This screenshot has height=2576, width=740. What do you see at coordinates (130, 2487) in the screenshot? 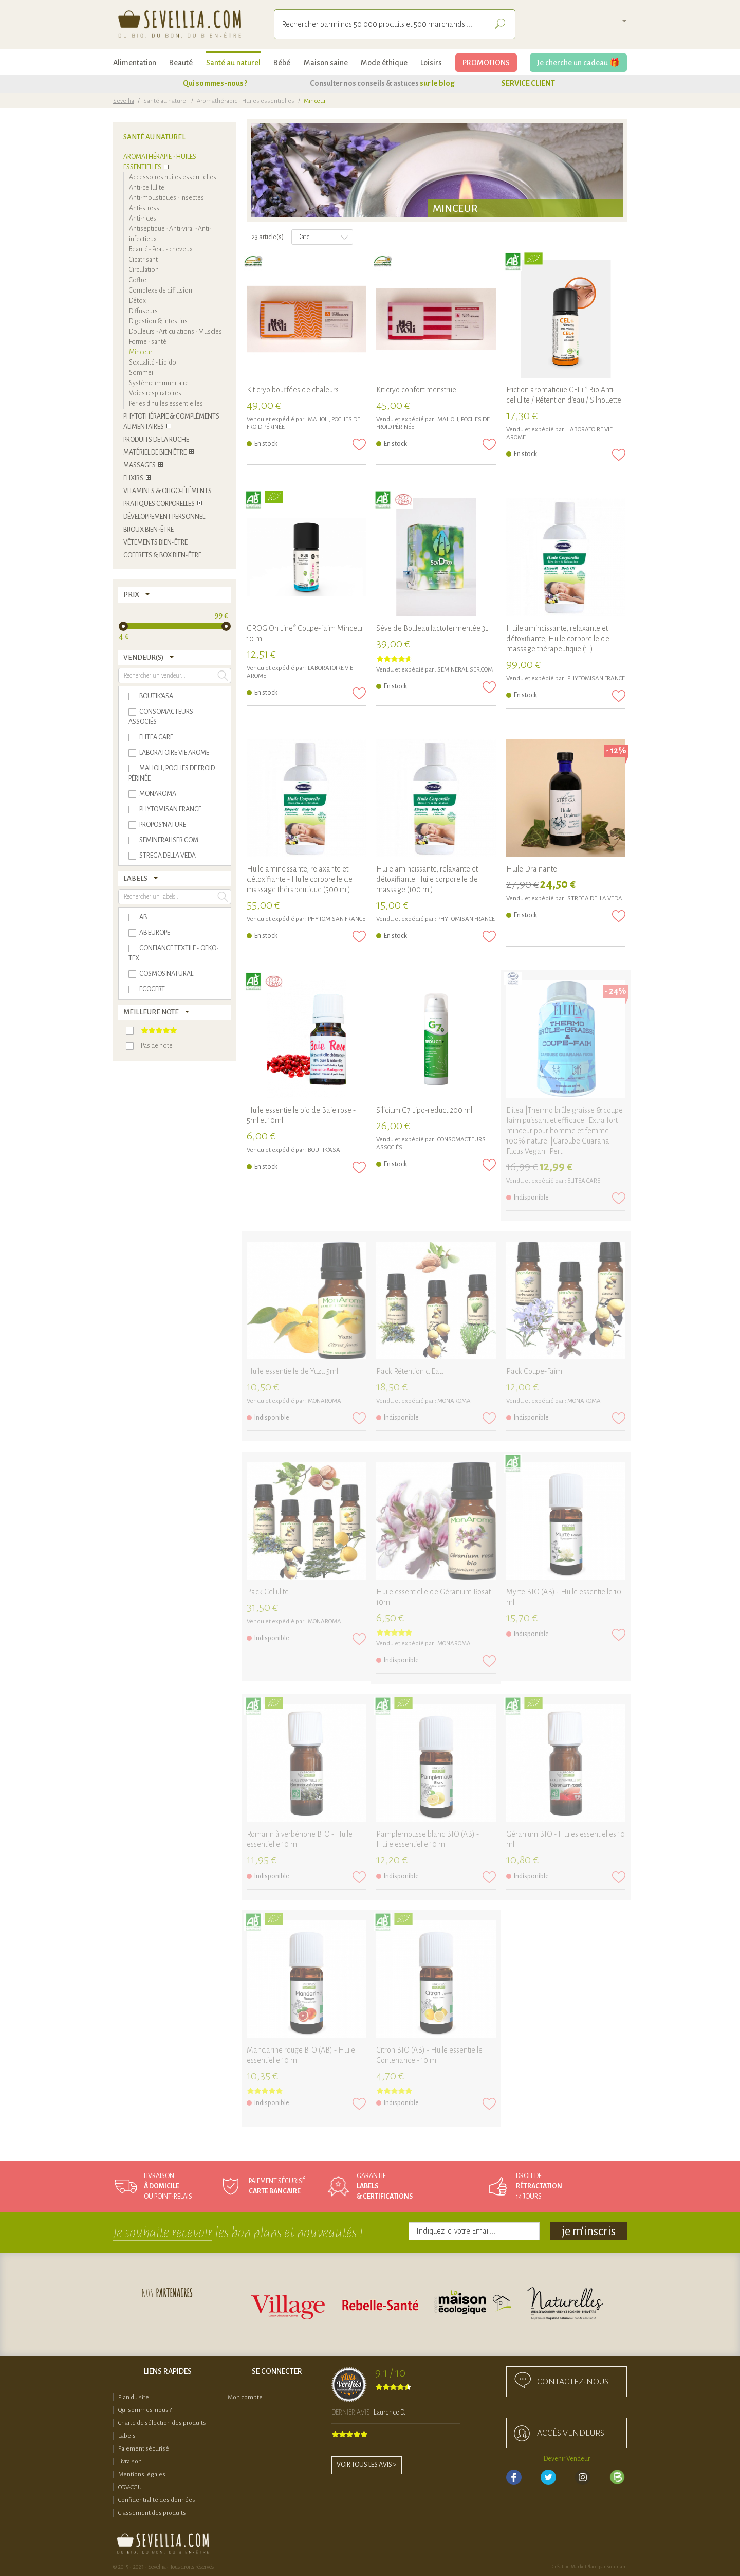
I see `CGV-CGU` at bounding box center [130, 2487].